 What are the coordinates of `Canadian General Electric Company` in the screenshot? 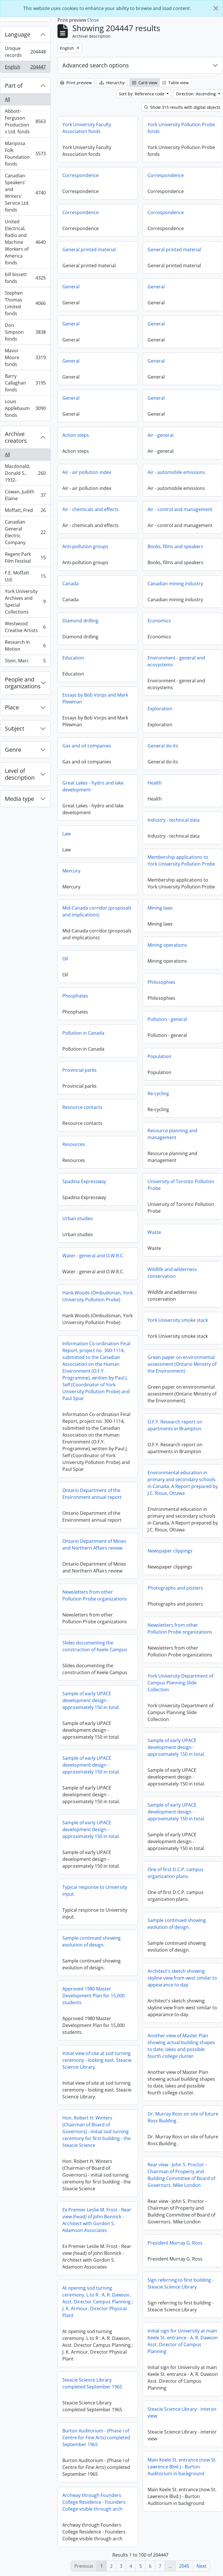 It's located at (25, 532).